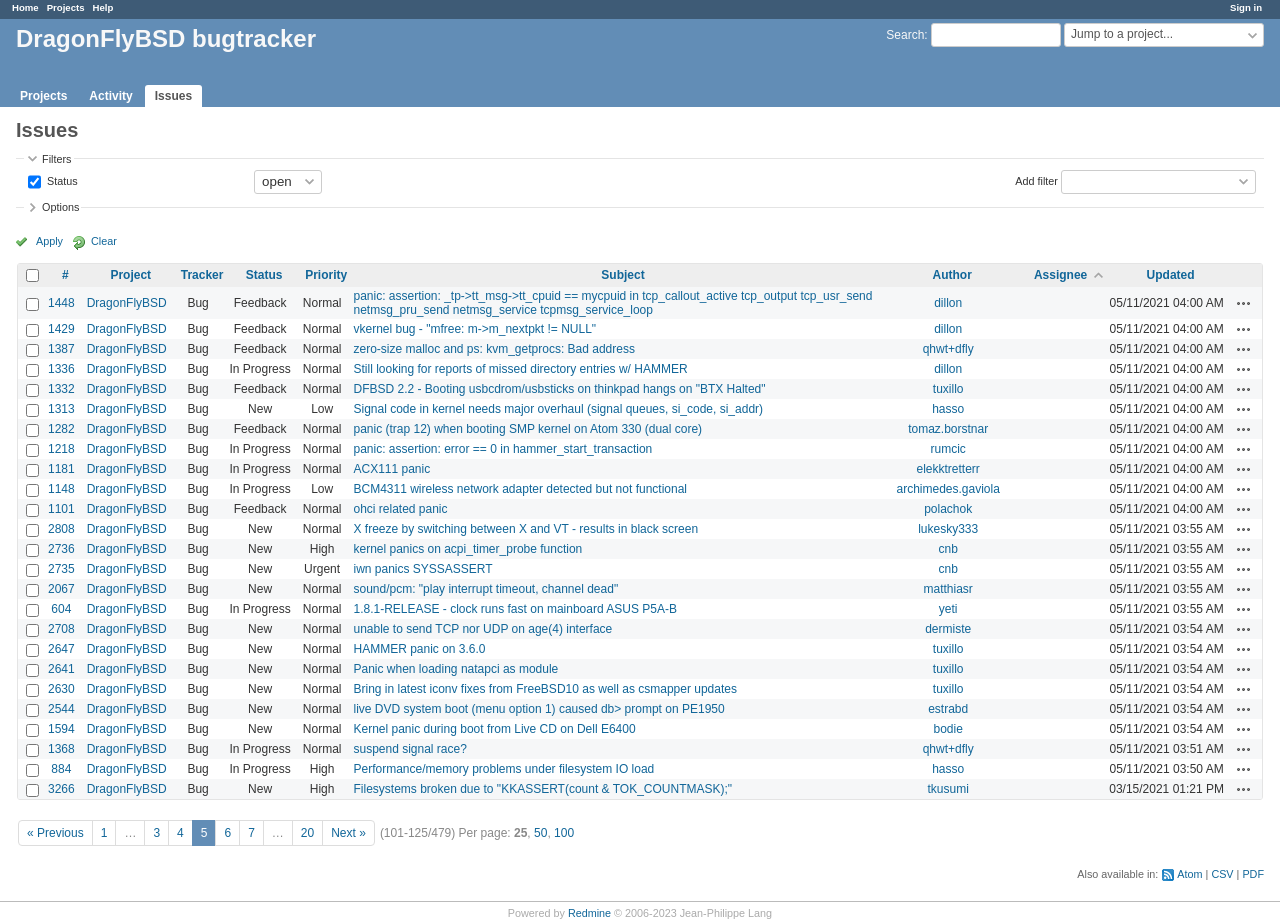 The width and height of the screenshot is (1280, 924). Describe the element at coordinates (542, 789) in the screenshot. I see `Filesystems broken due to "KKASSERT(count & TOK_COUNTMASK);"` at that location.